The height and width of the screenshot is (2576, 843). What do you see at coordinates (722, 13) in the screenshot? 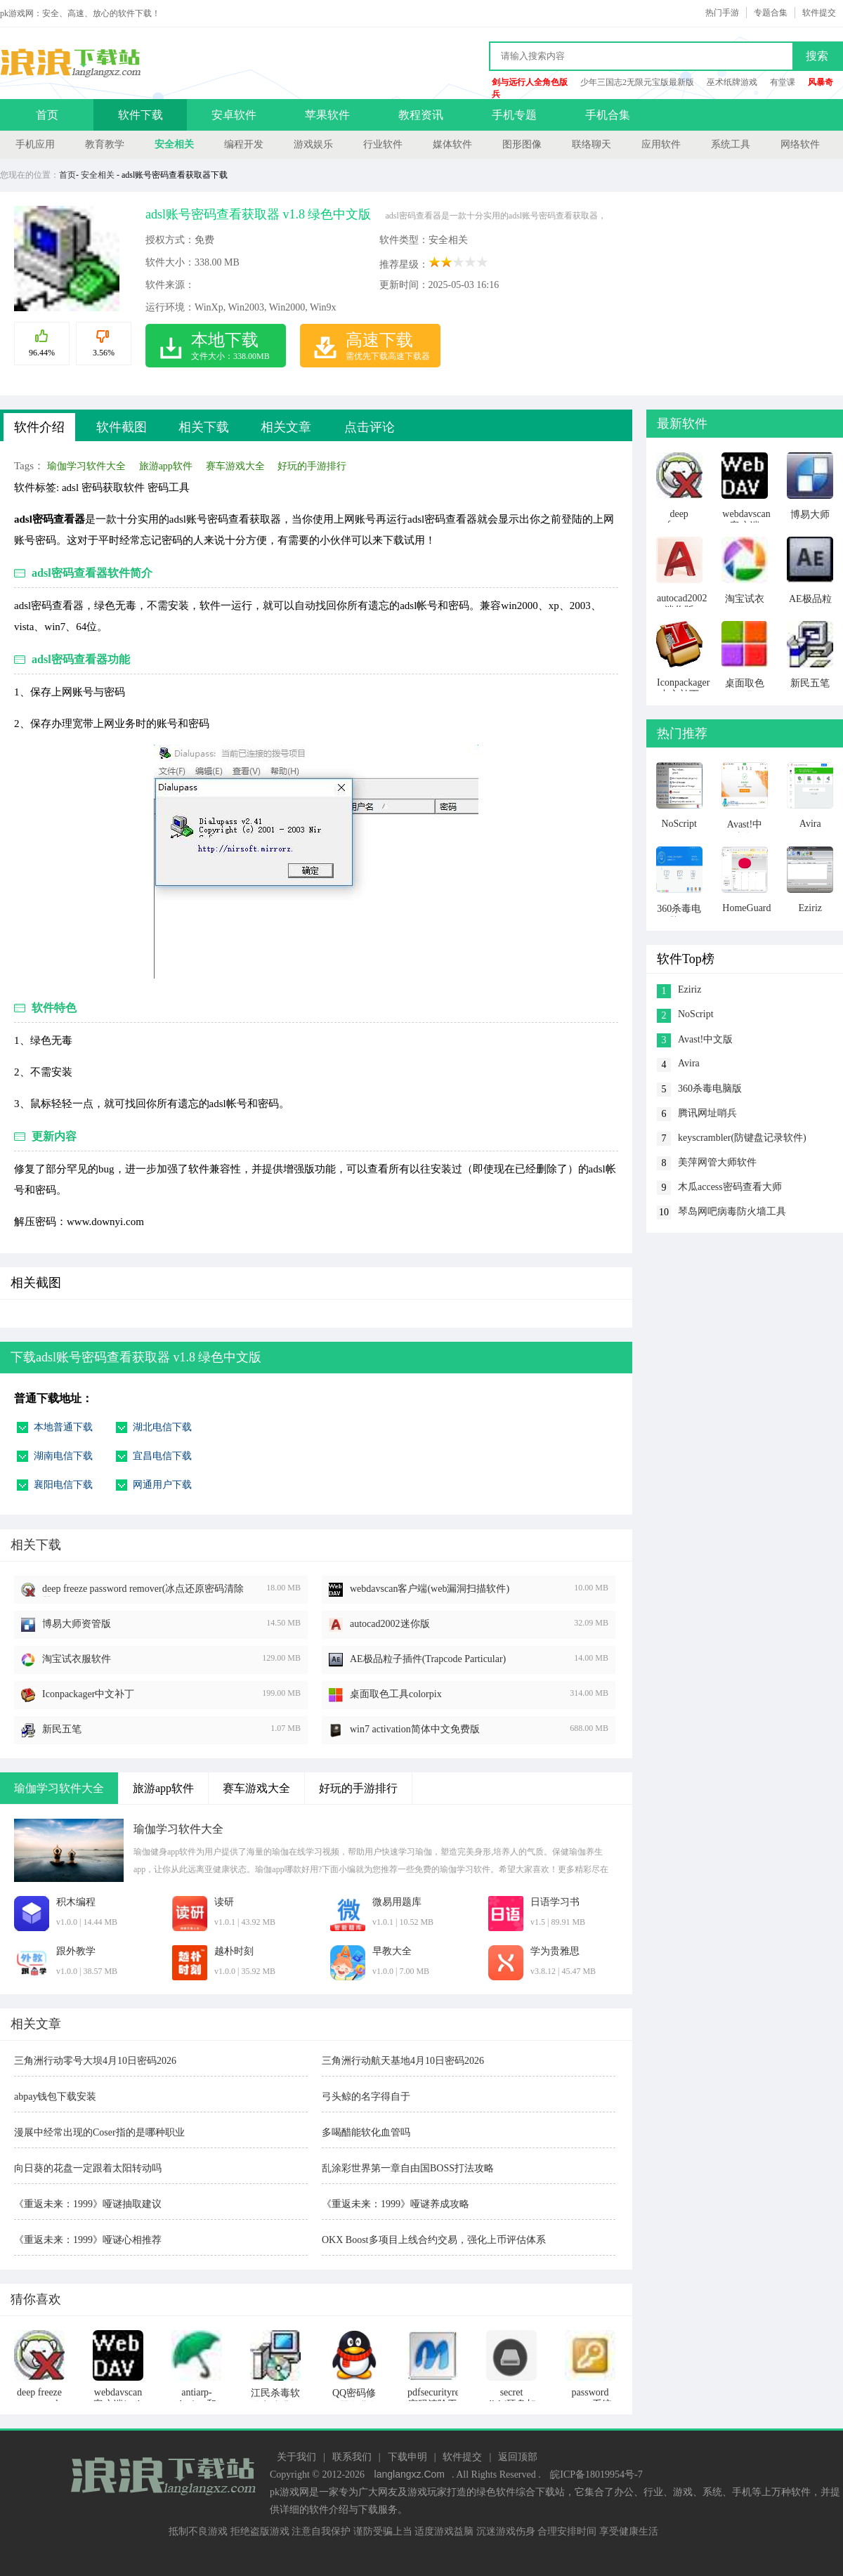
I see `热门手游` at bounding box center [722, 13].